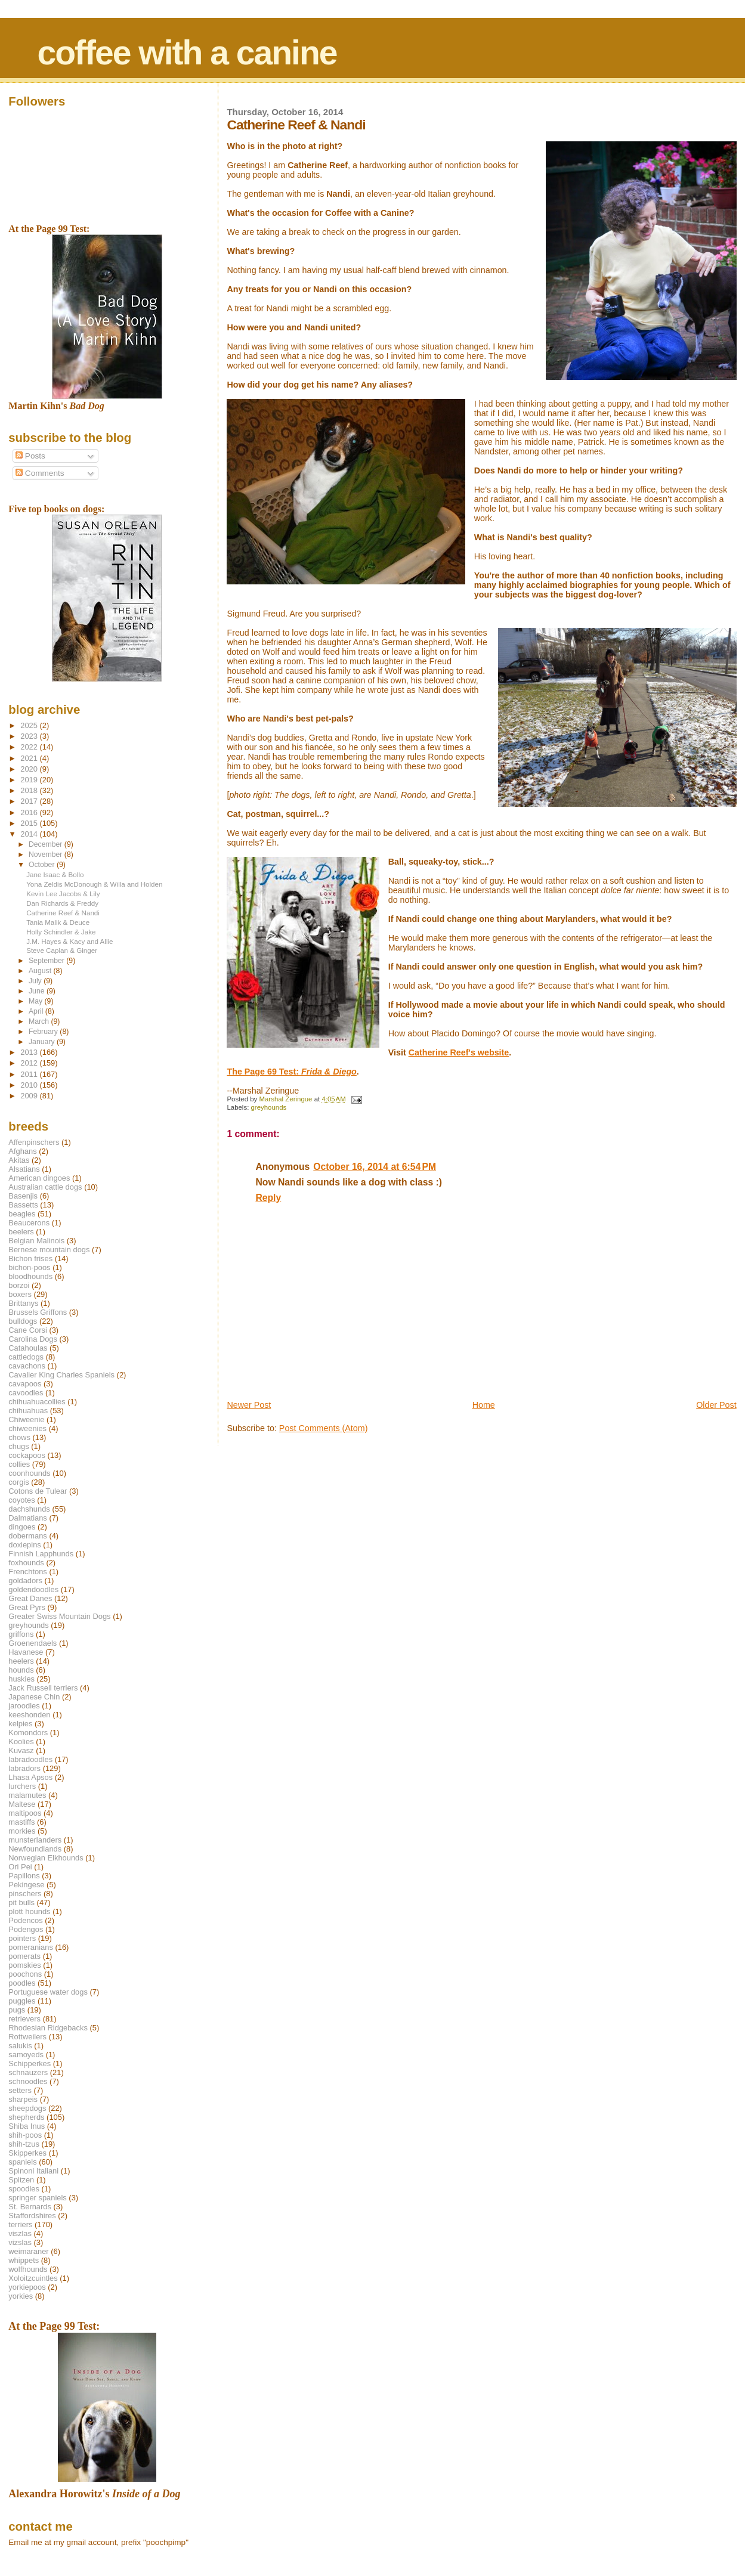  Describe the element at coordinates (20, 1866) in the screenshot. I see `Ori Pei` at that location.